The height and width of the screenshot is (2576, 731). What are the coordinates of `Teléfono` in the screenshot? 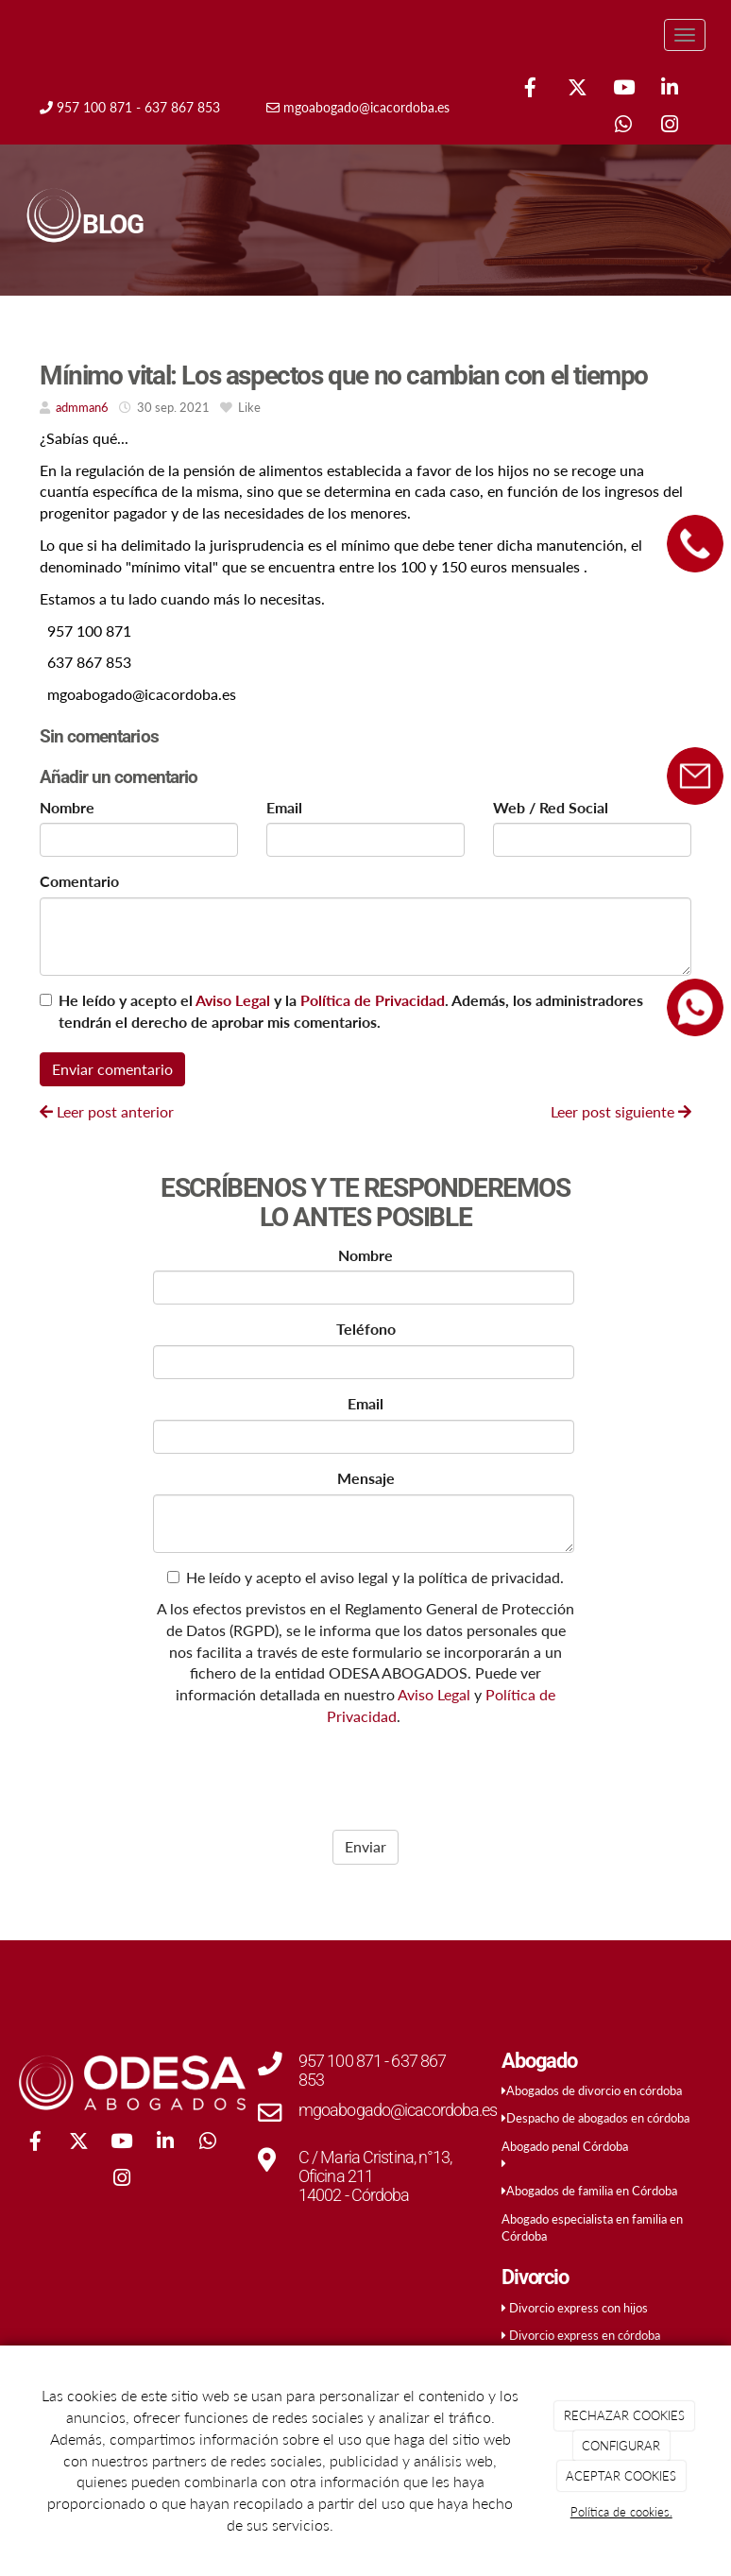 It's located at (366, 1329).